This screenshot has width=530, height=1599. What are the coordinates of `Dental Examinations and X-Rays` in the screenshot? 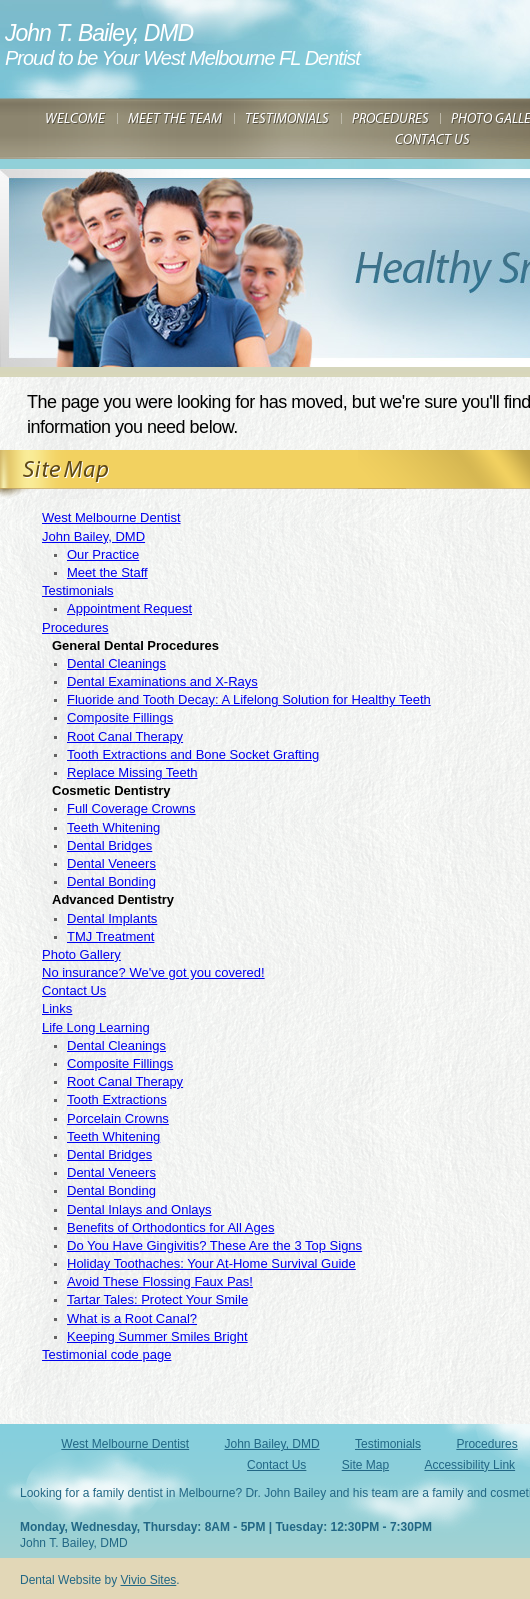 It's located at (162, 681).